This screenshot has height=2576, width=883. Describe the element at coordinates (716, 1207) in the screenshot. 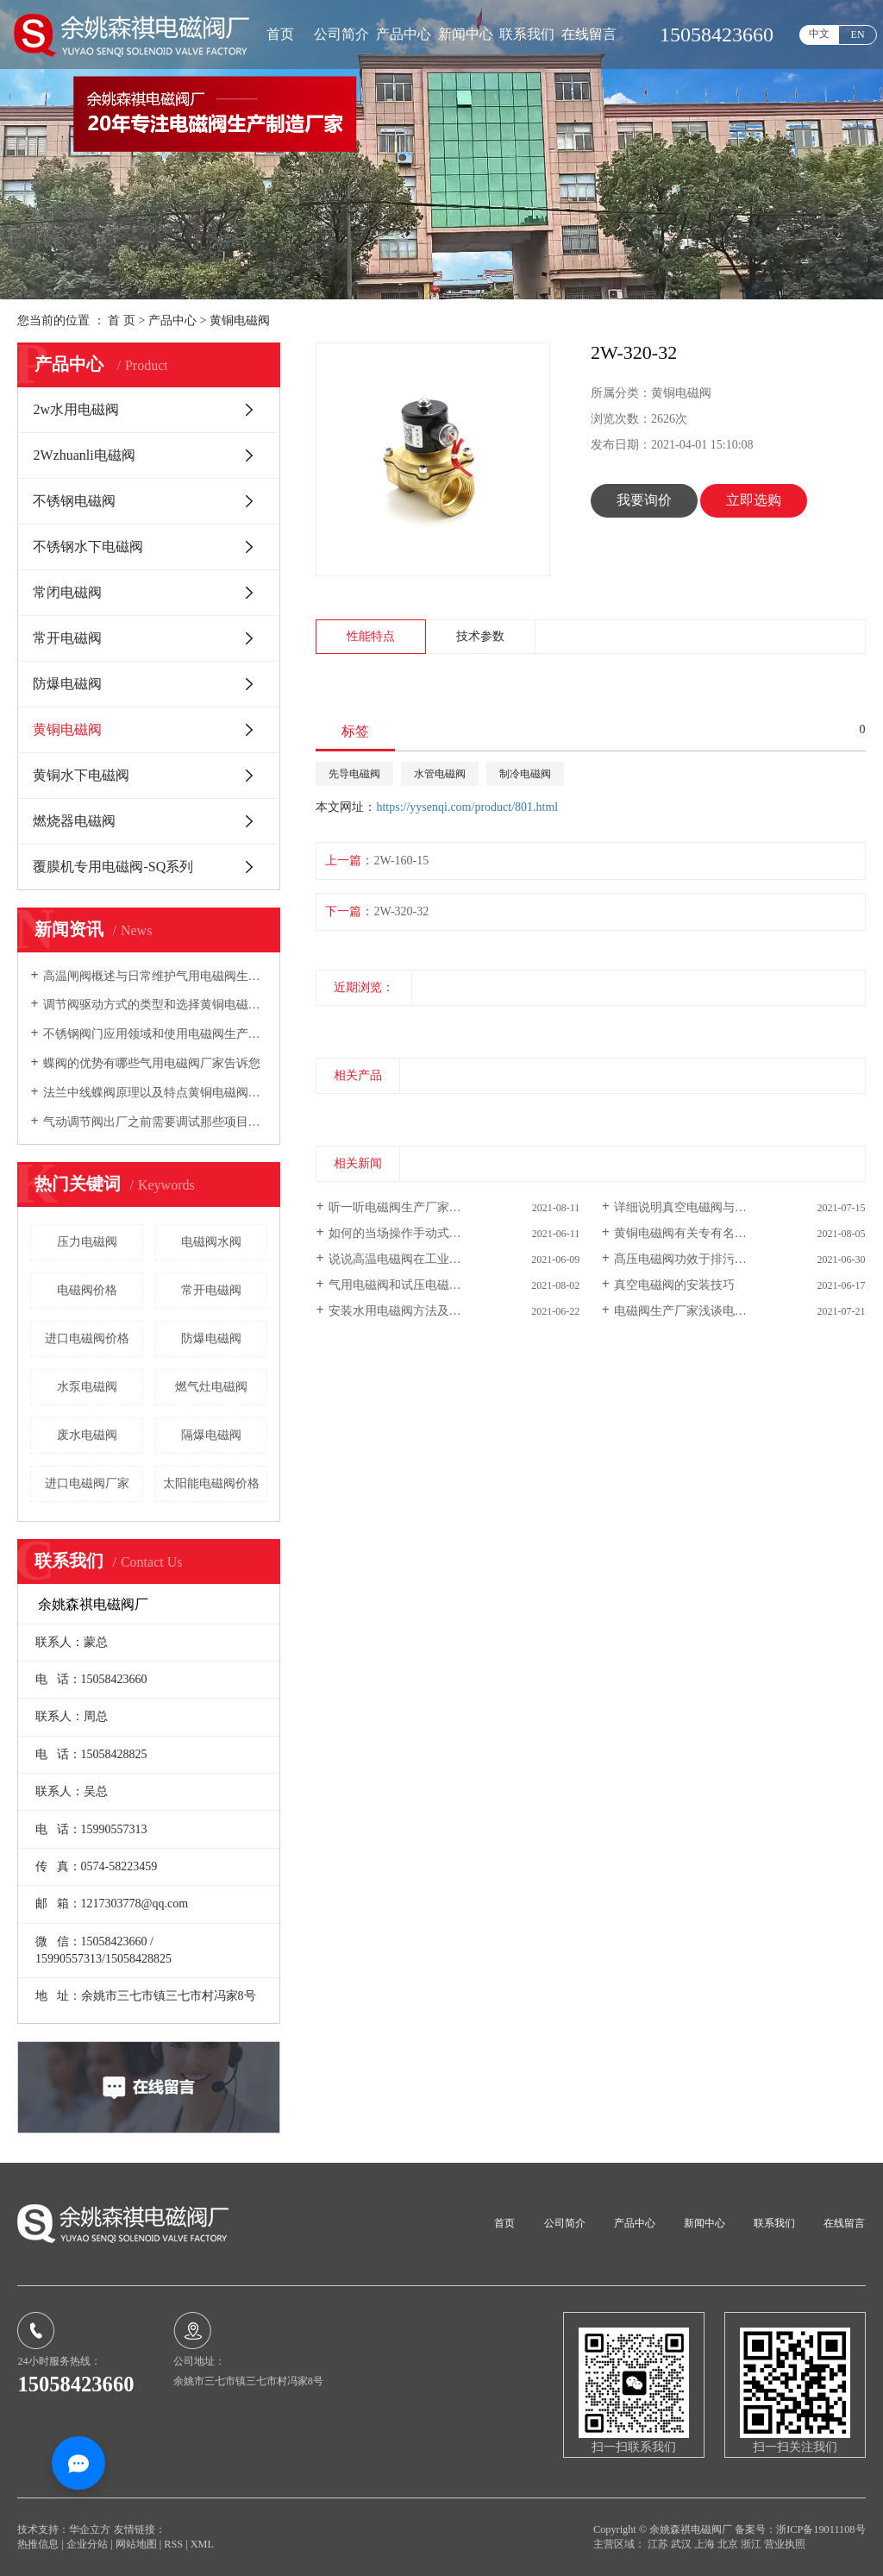

I see `详细说明真空电磁阀与一般电磁阀区别` at that location.